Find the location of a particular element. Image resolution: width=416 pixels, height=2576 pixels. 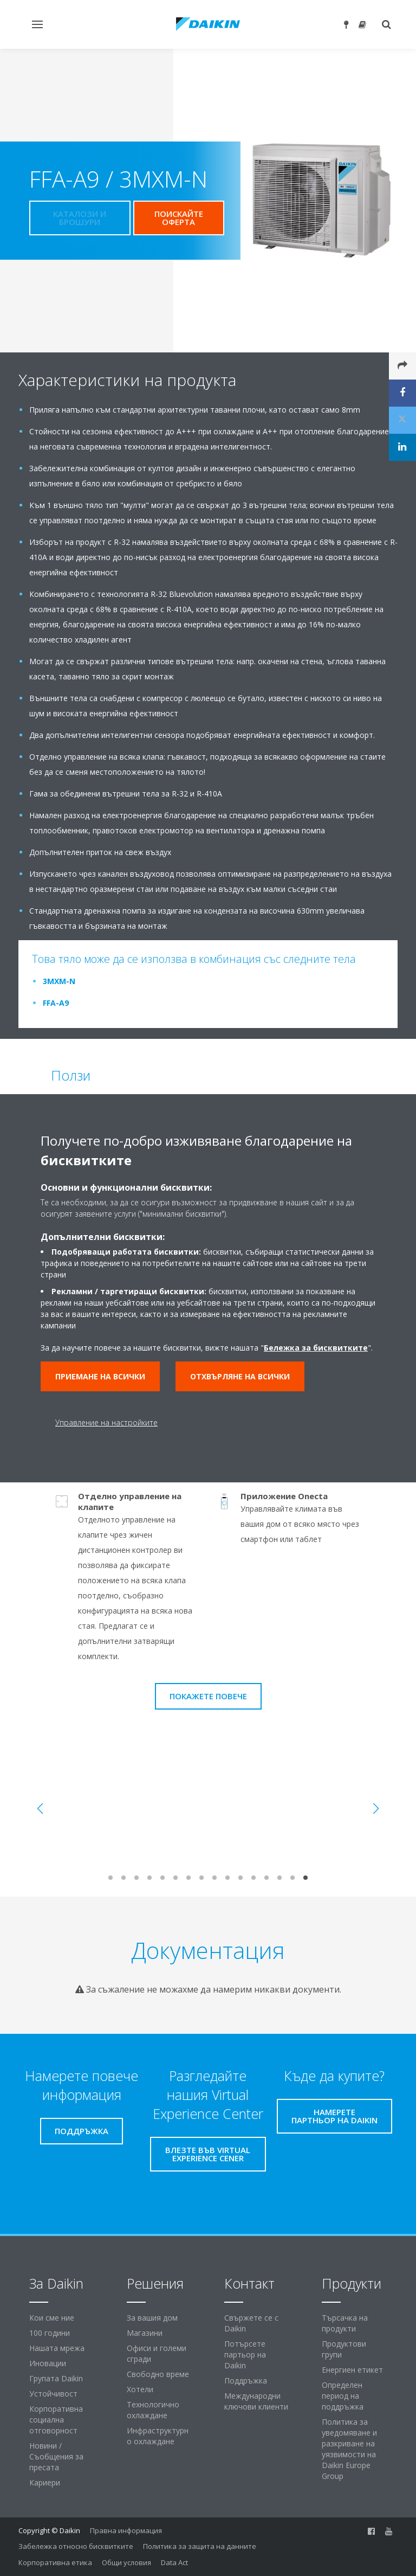

За вашия дом is located at coordinates (152, 2317).